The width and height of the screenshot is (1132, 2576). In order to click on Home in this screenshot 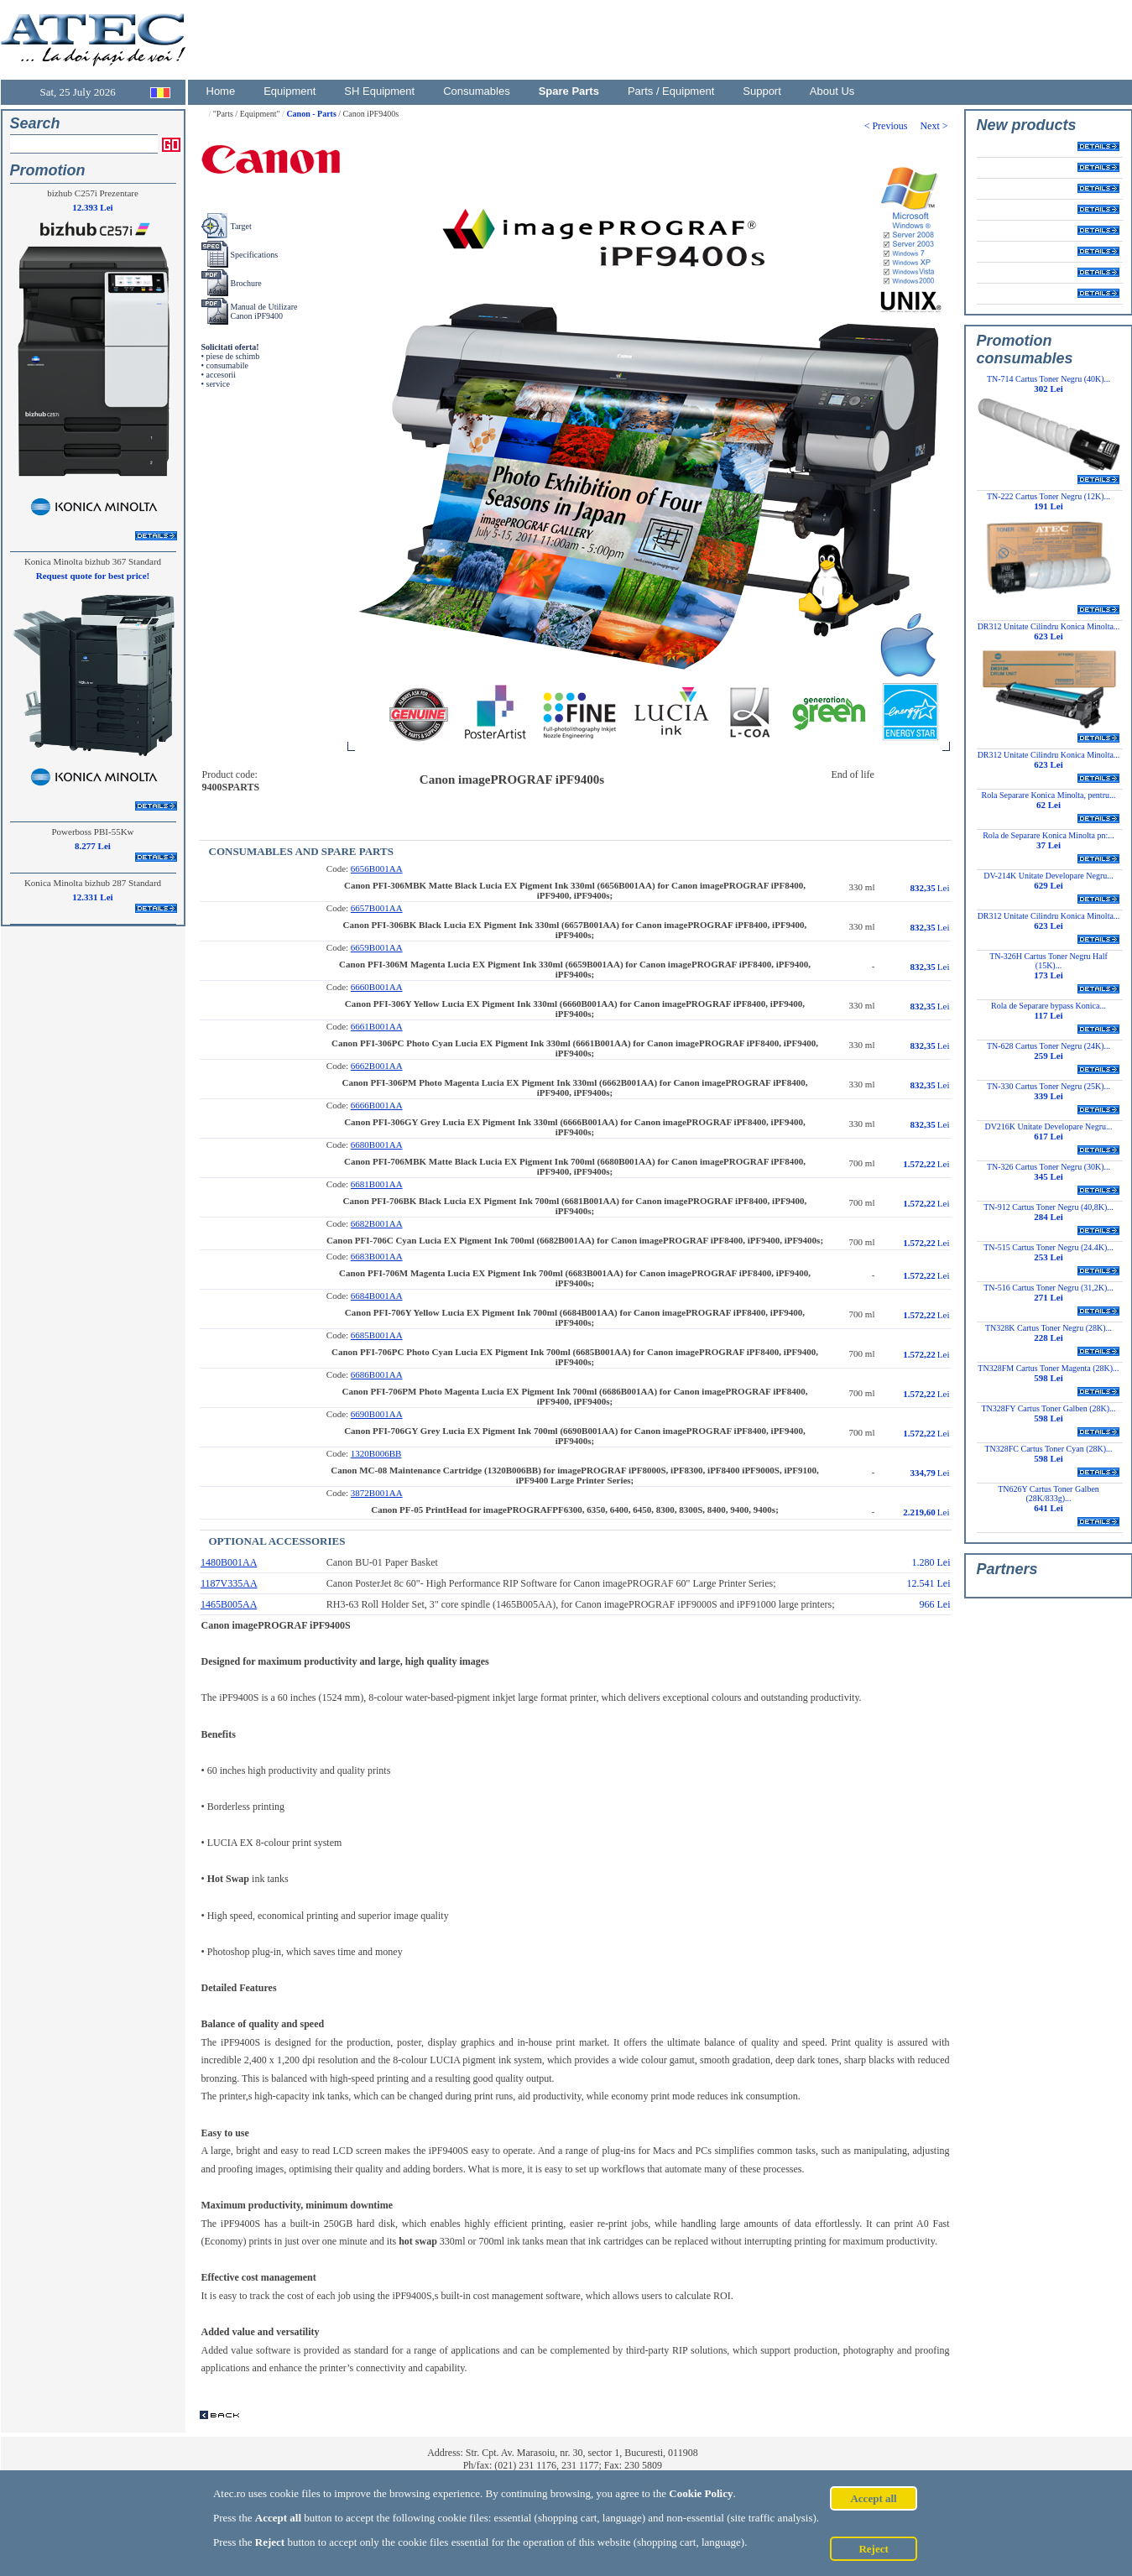, I will do `click(221, 91)`.